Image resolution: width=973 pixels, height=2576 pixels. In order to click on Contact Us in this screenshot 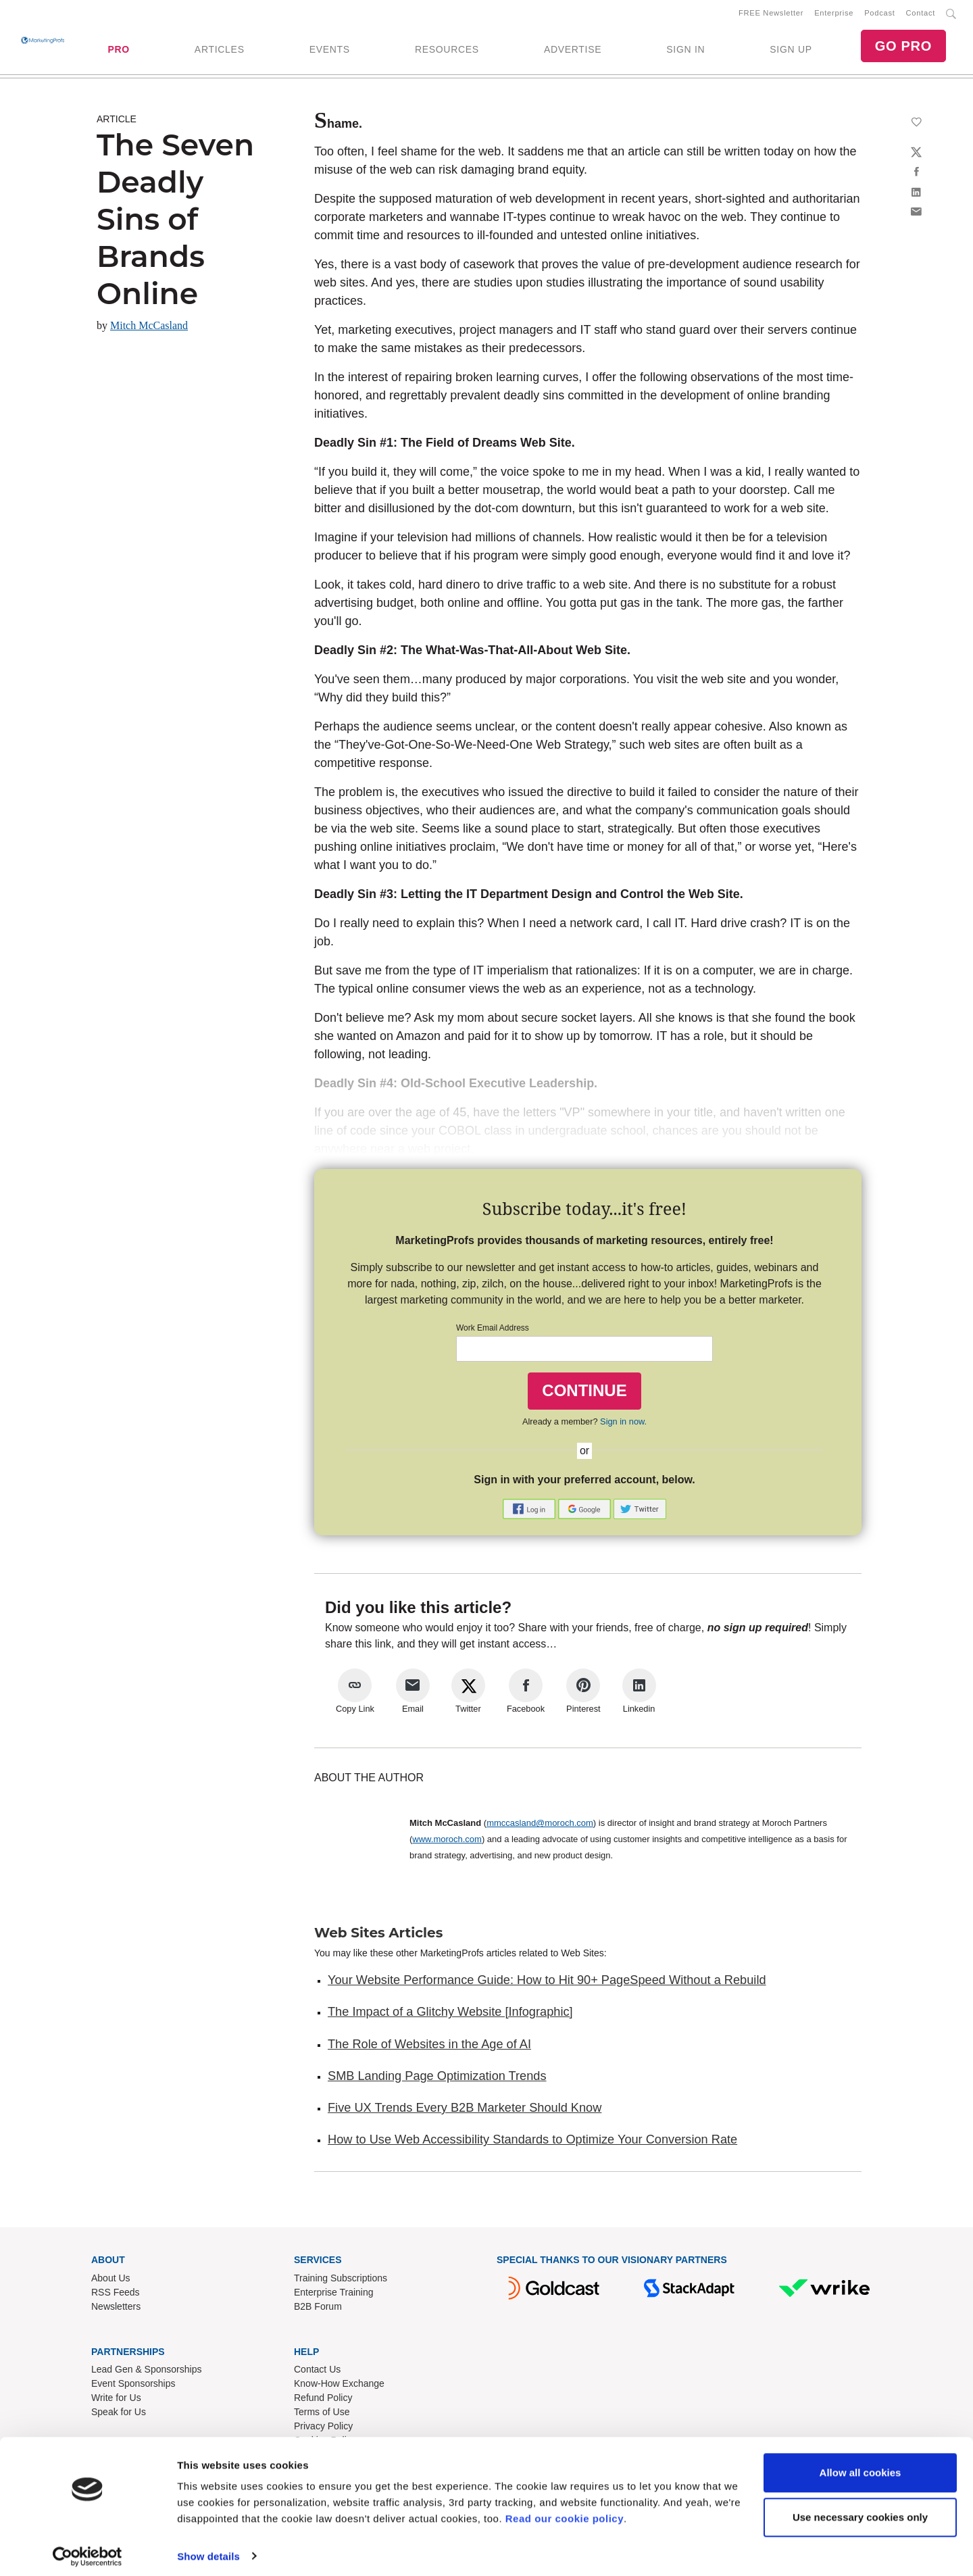, I will do `click(317, 2372)`.